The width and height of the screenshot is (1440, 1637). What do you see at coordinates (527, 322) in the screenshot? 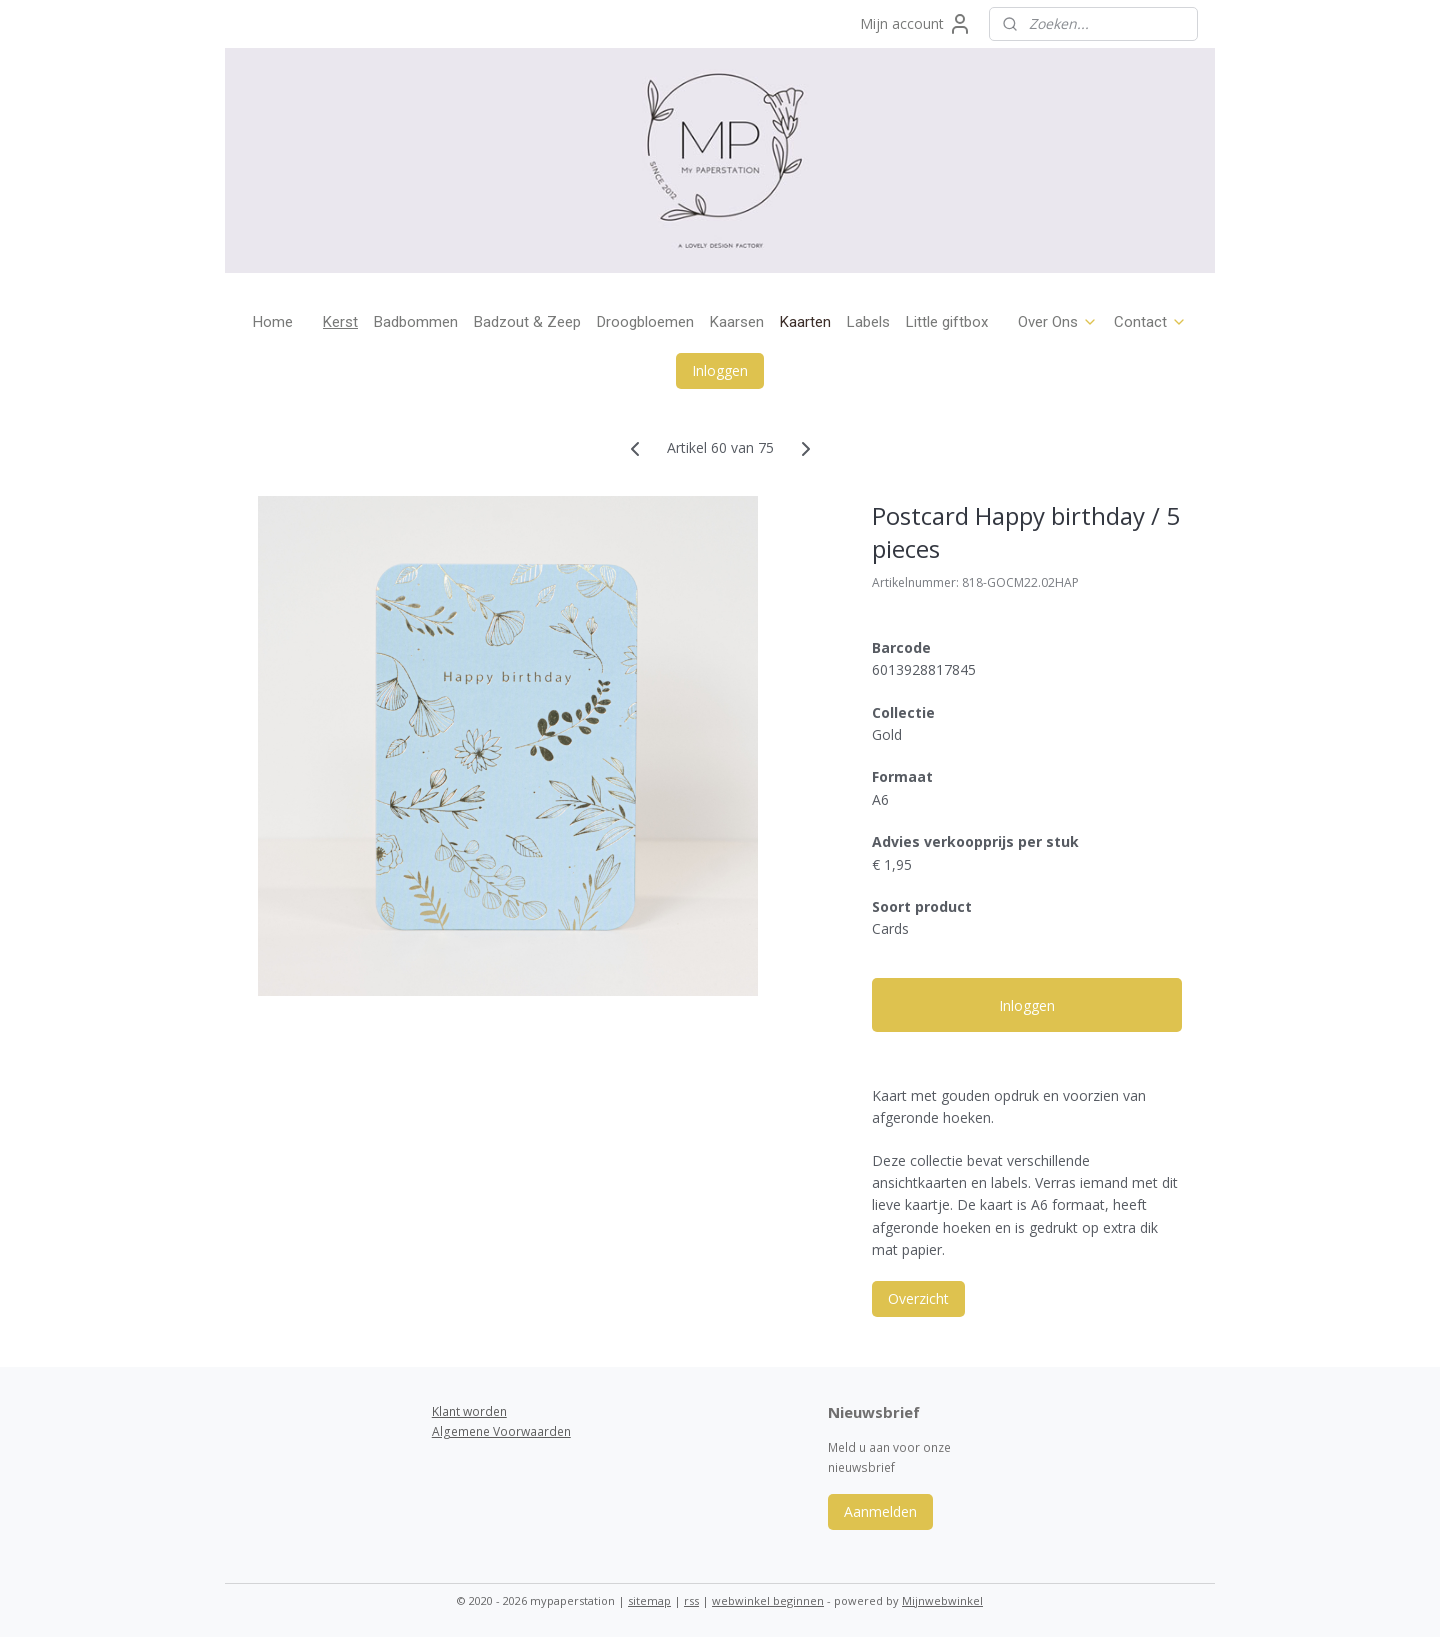
I see `Badzout & Zeep` at bounding box center [527, 322].